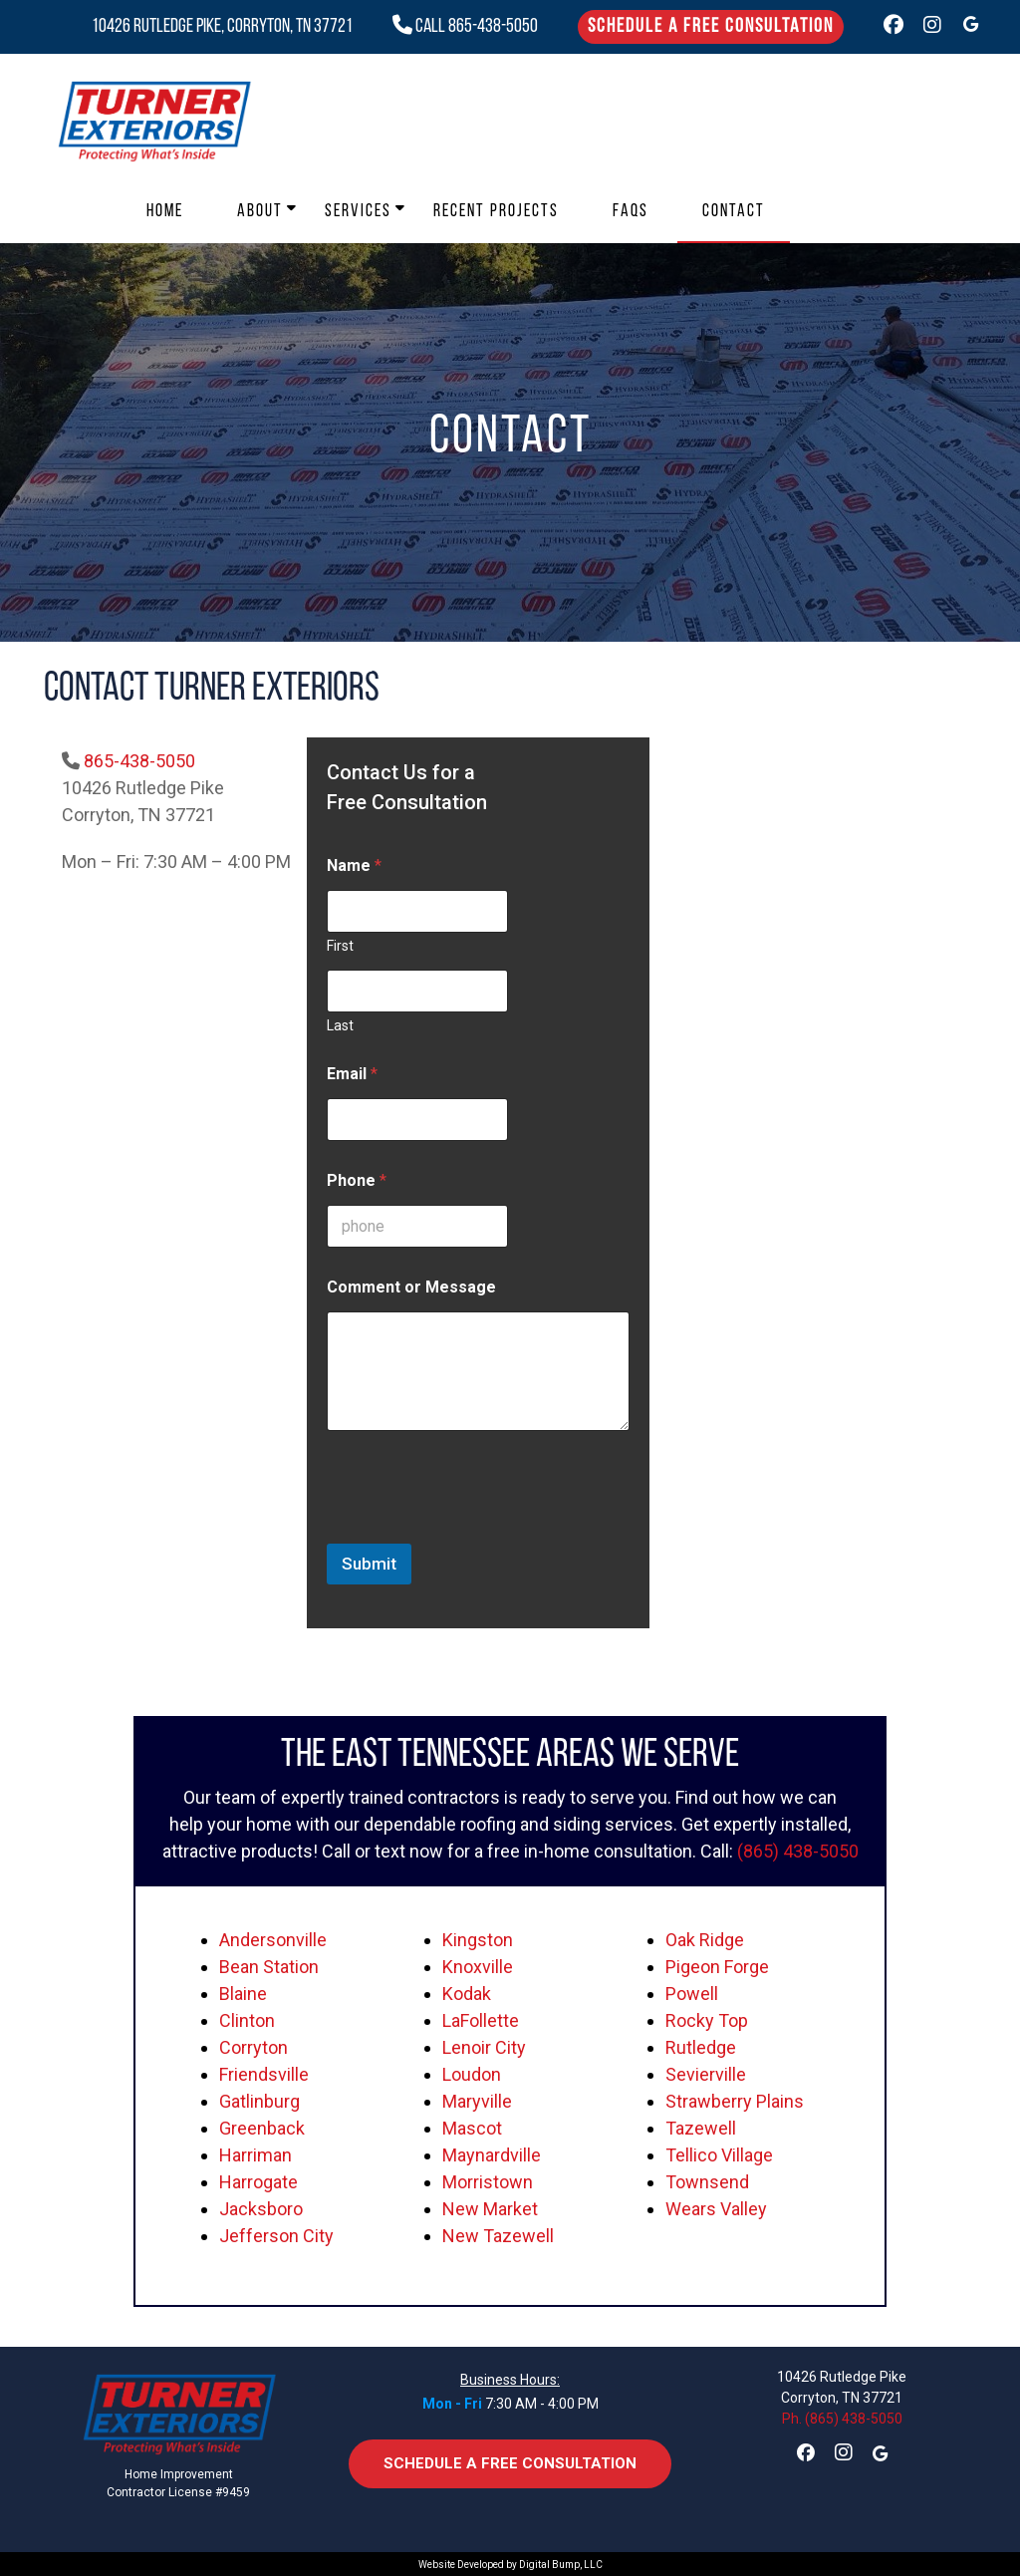 This screenshot has height=2576, width=1020. Describe the element at coordinates (356, 1180) in the screenshot. I see `Phone` at that location.